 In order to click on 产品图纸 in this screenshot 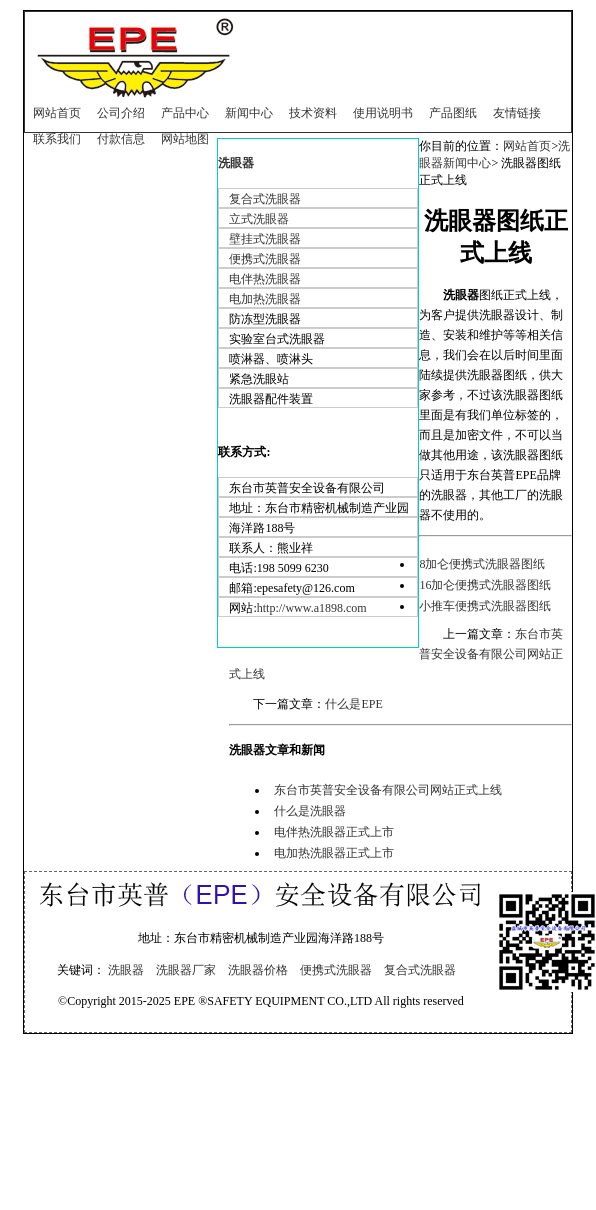, I will do `click(453, 113)`.